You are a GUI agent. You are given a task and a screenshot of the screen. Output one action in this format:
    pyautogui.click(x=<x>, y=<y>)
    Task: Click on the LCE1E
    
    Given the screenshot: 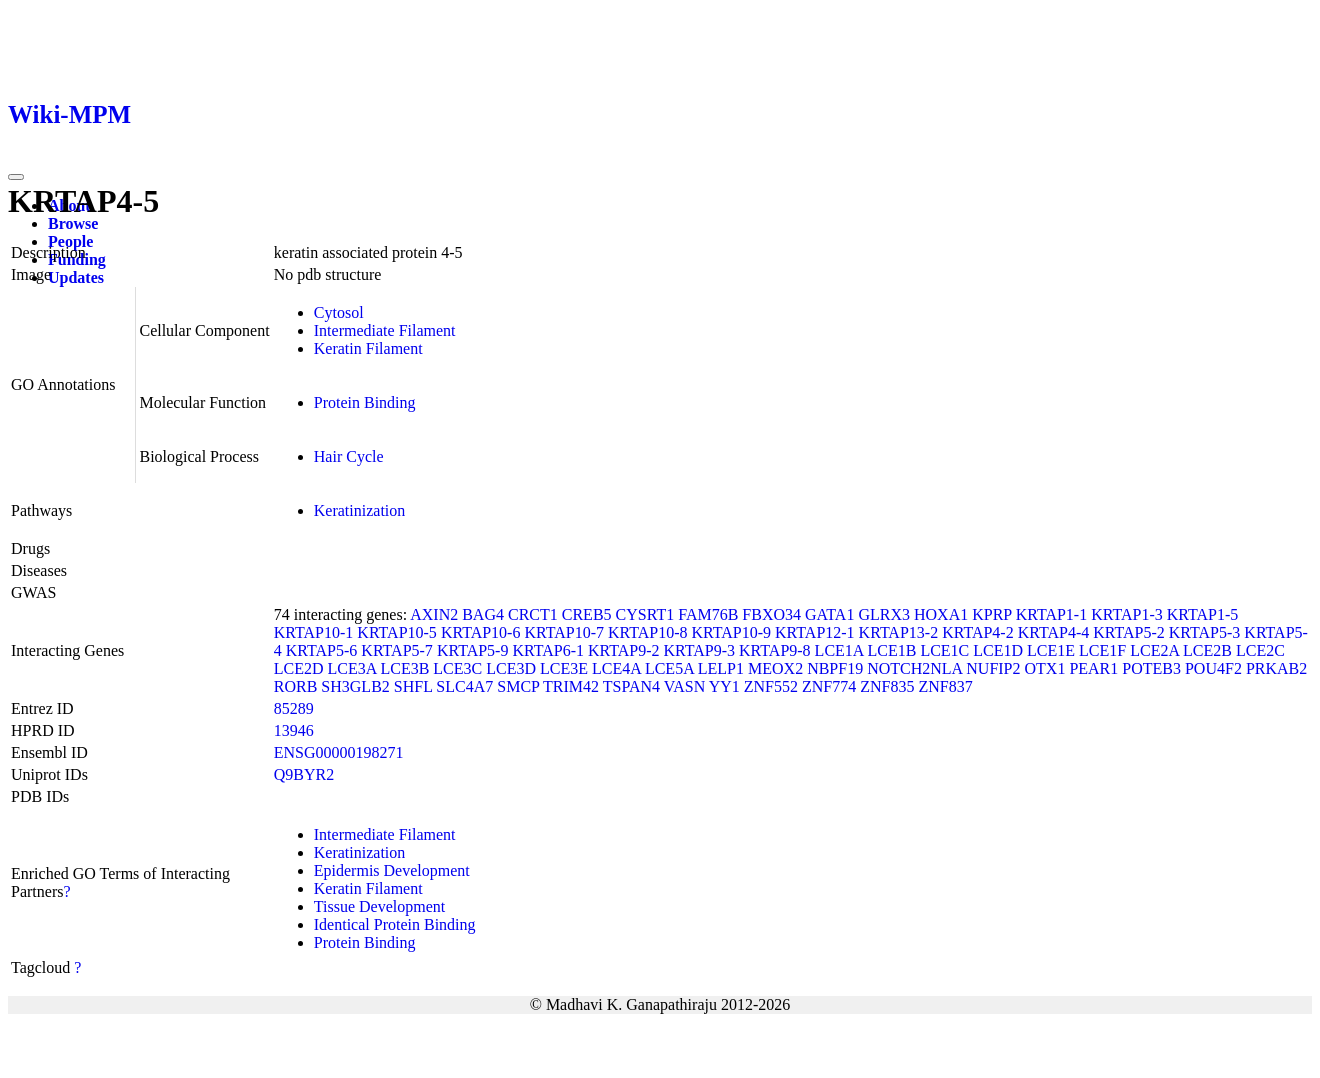 What is the action you would take?
    pyautogui.click(x=1051, y=650)
    